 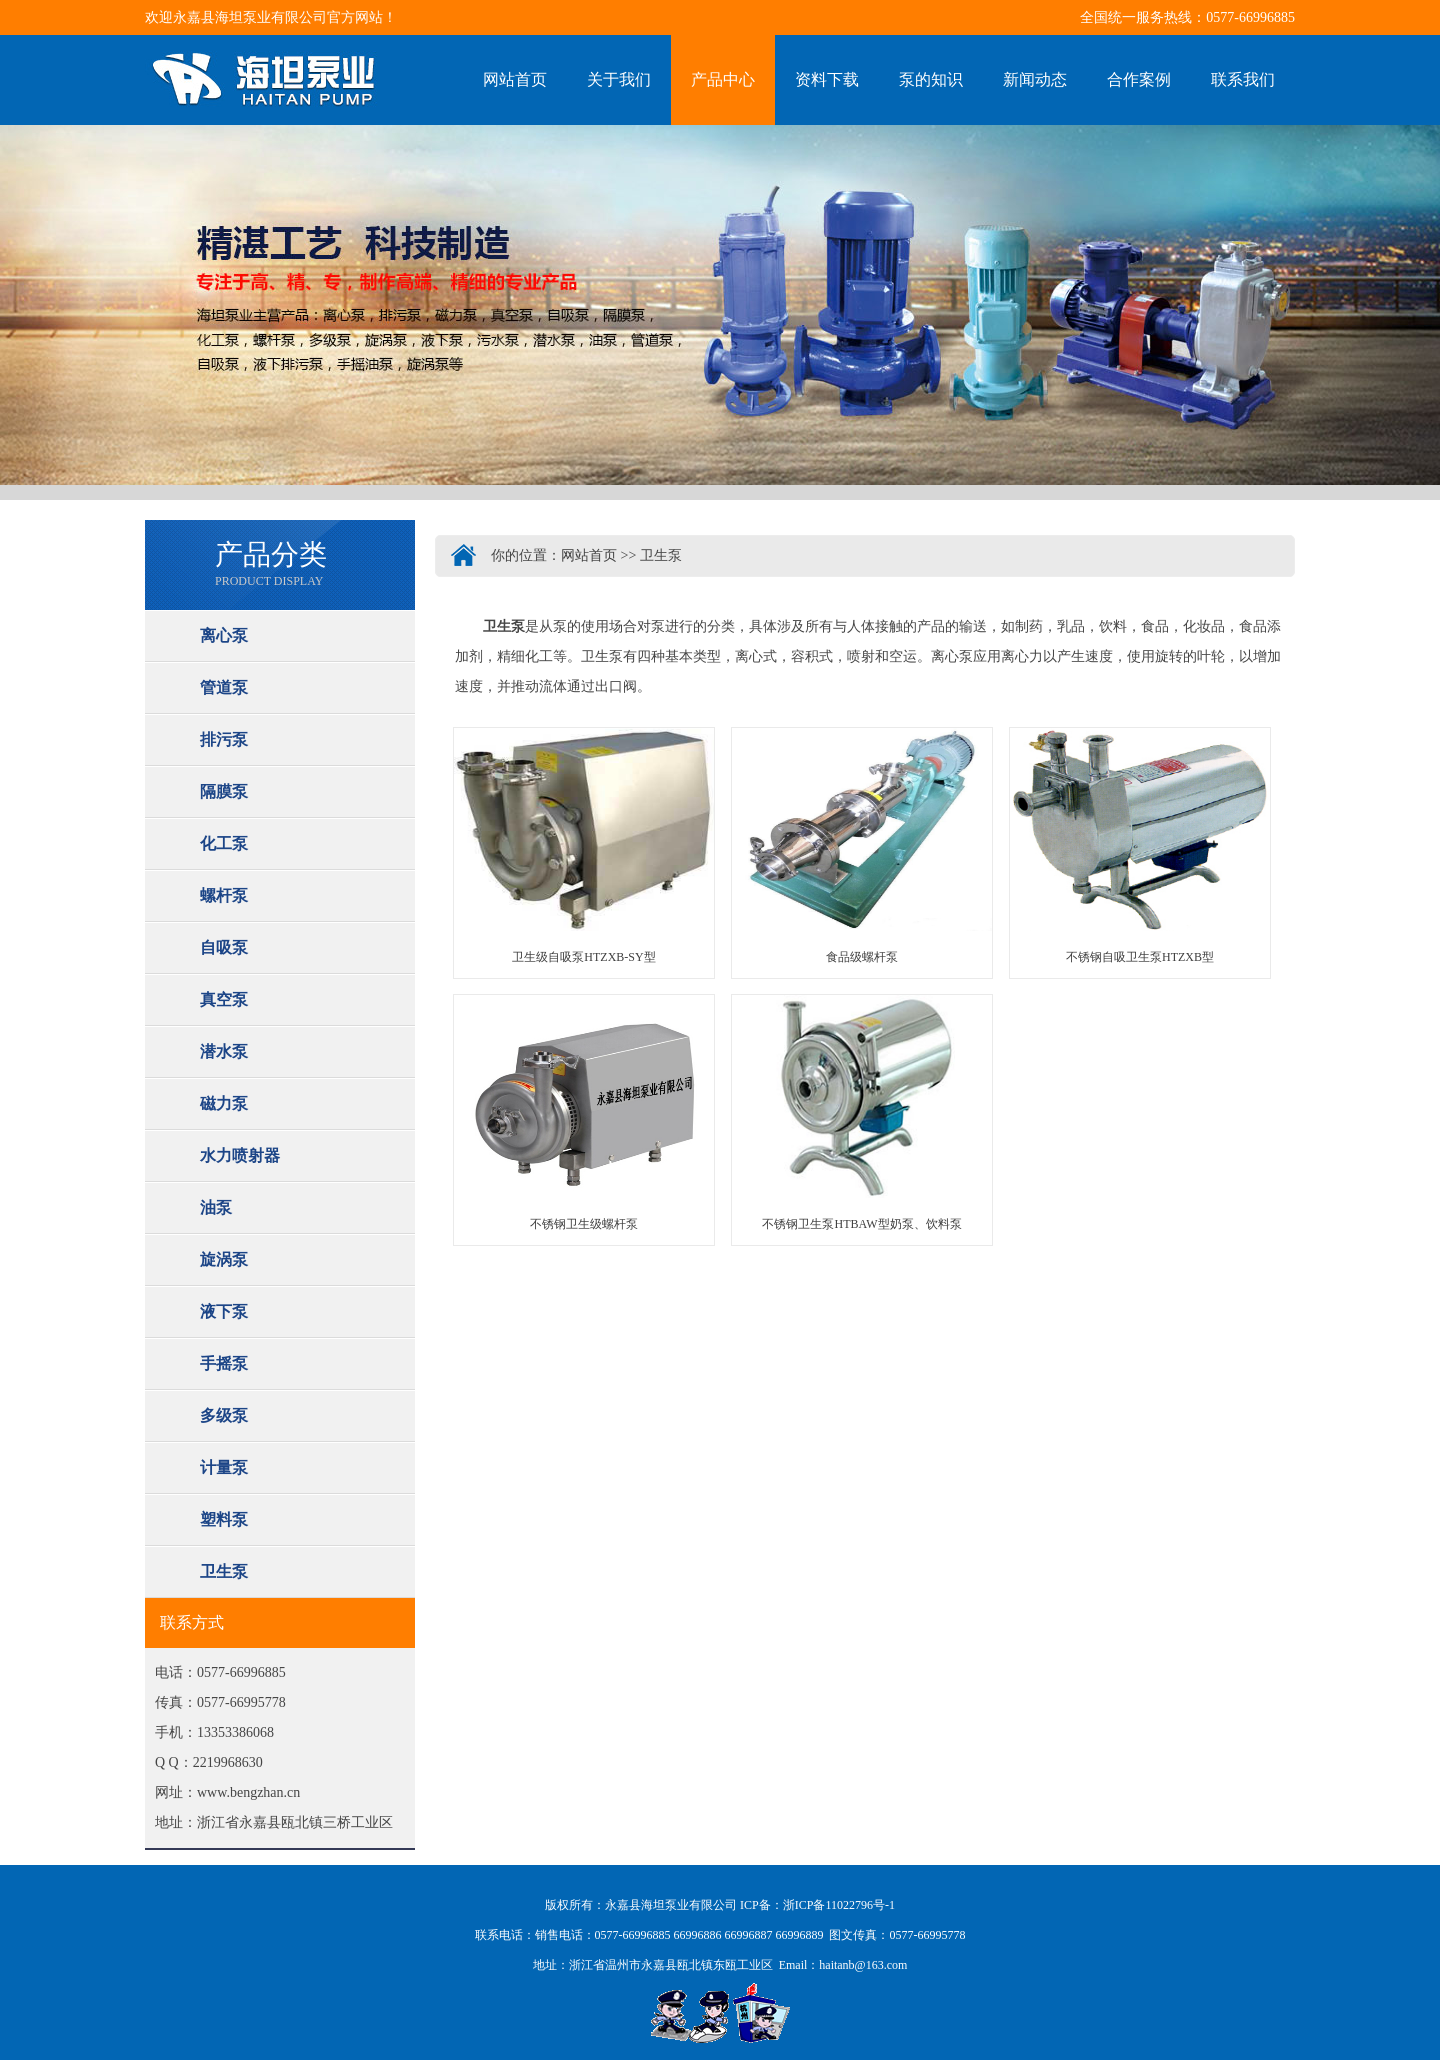 I want to click on 手摇泵, so click(x=224, y=1363).